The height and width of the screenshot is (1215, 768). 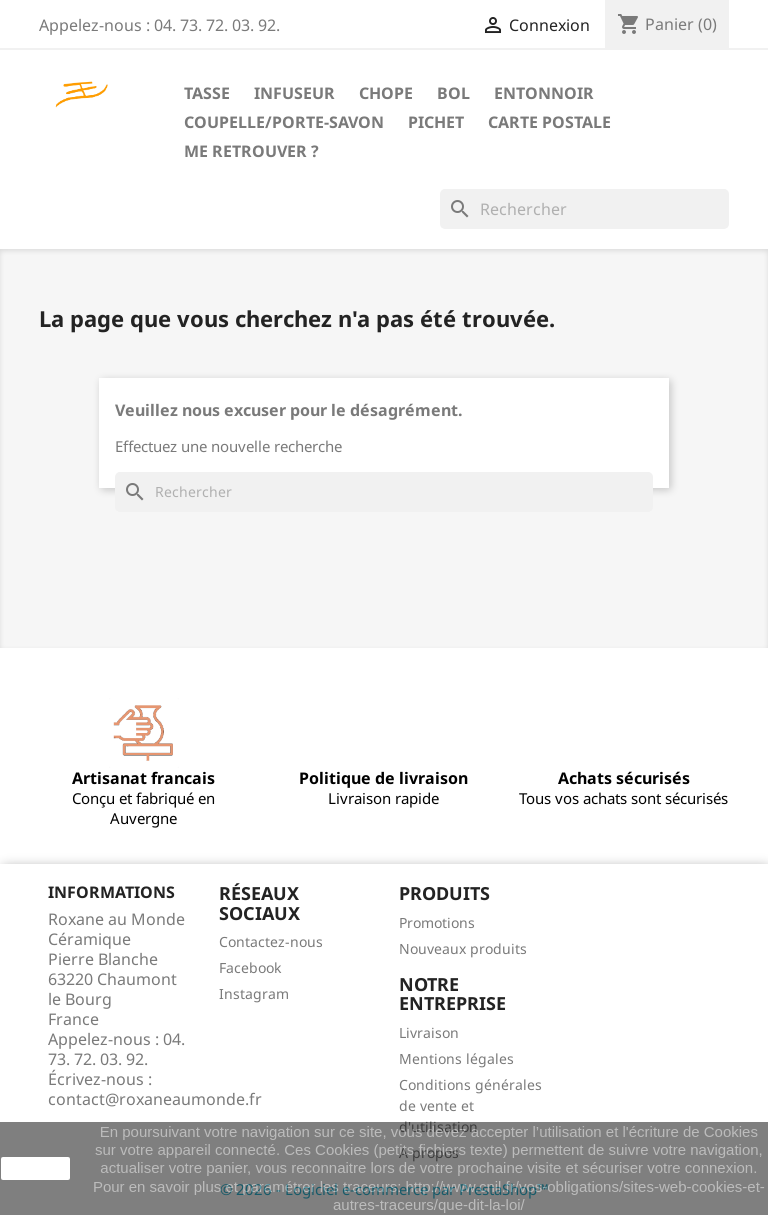 I want to click on contact@roxaneaumonde.fr, so click(x=155, y=1099).